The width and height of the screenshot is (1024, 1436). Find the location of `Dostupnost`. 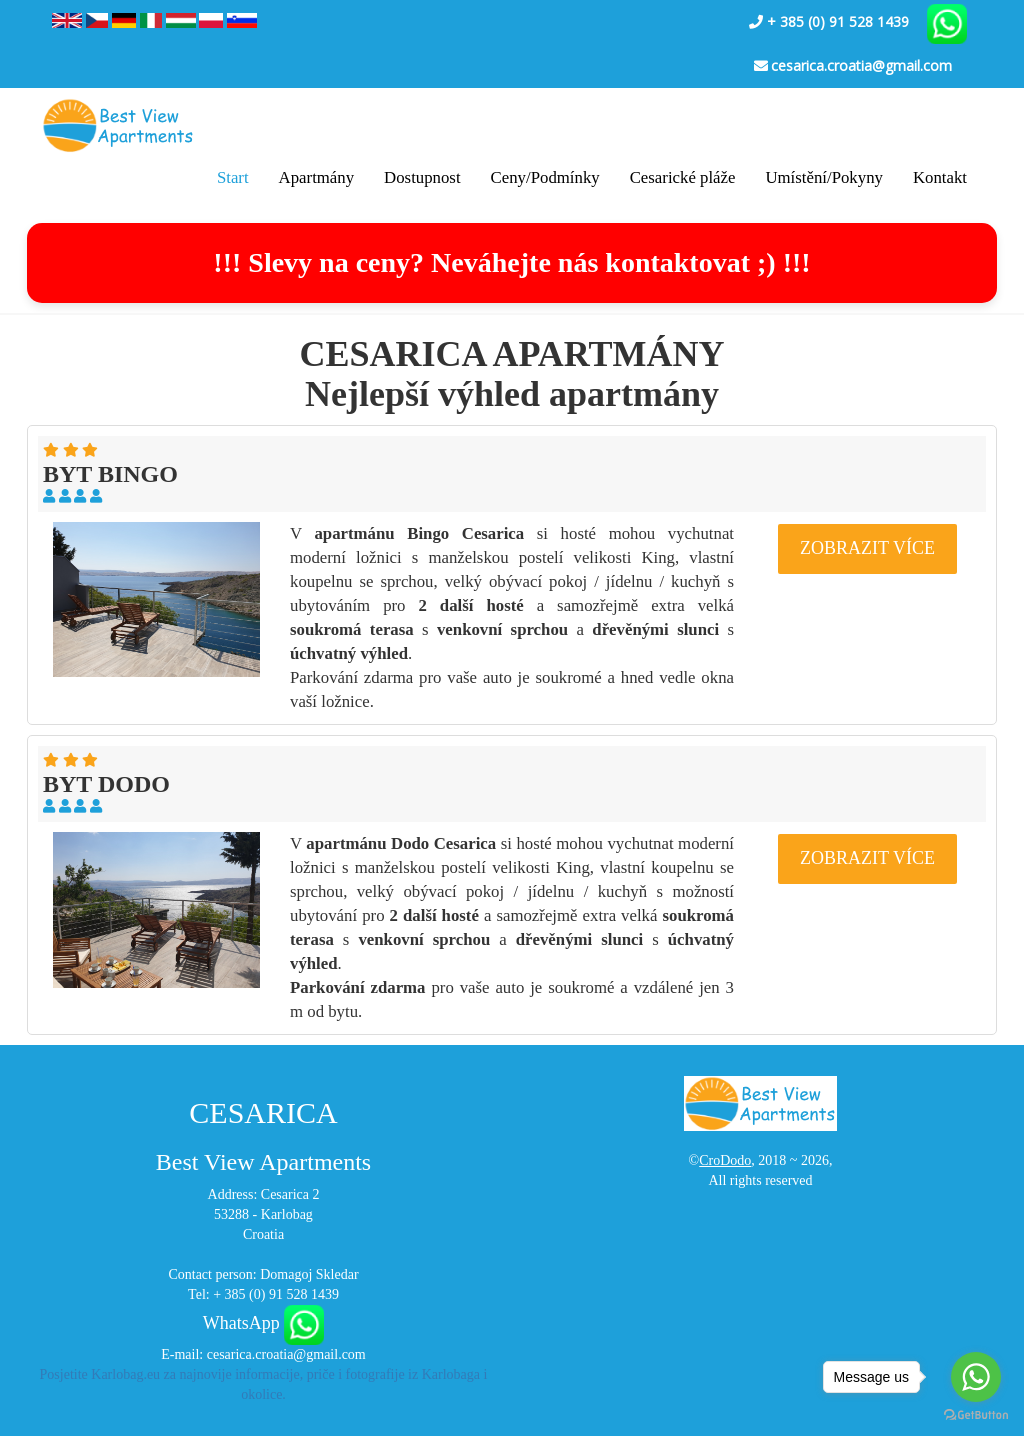

Dostupnost is located at coordinates (422, 177).